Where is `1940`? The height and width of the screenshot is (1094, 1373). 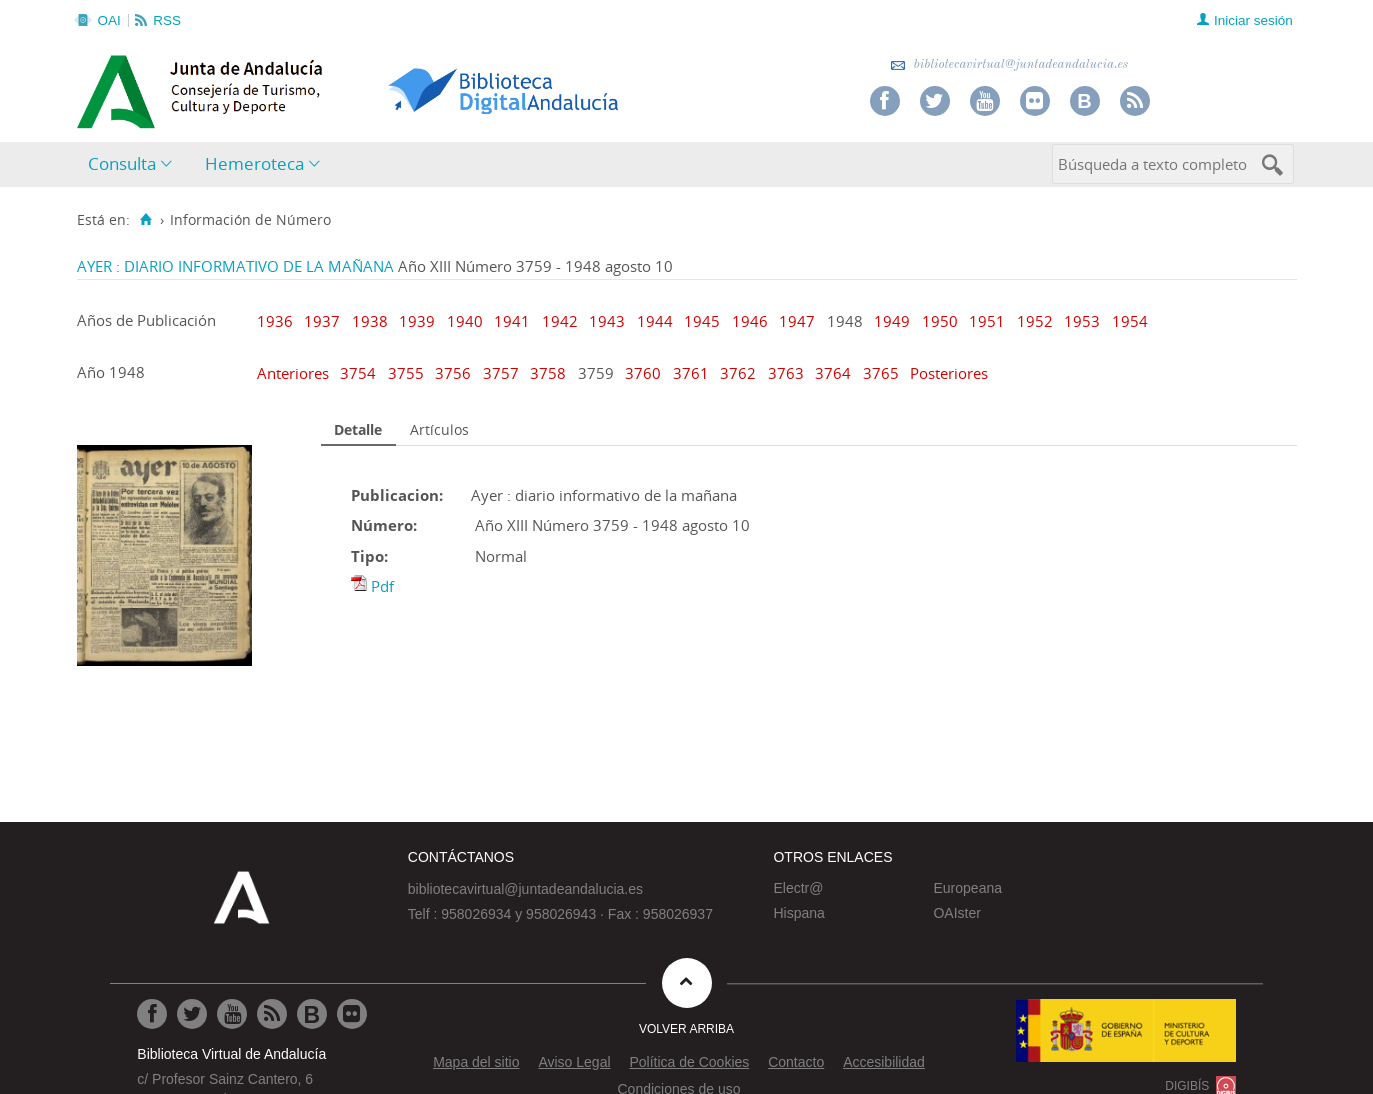
1940 is located at coordinates (465, 321).